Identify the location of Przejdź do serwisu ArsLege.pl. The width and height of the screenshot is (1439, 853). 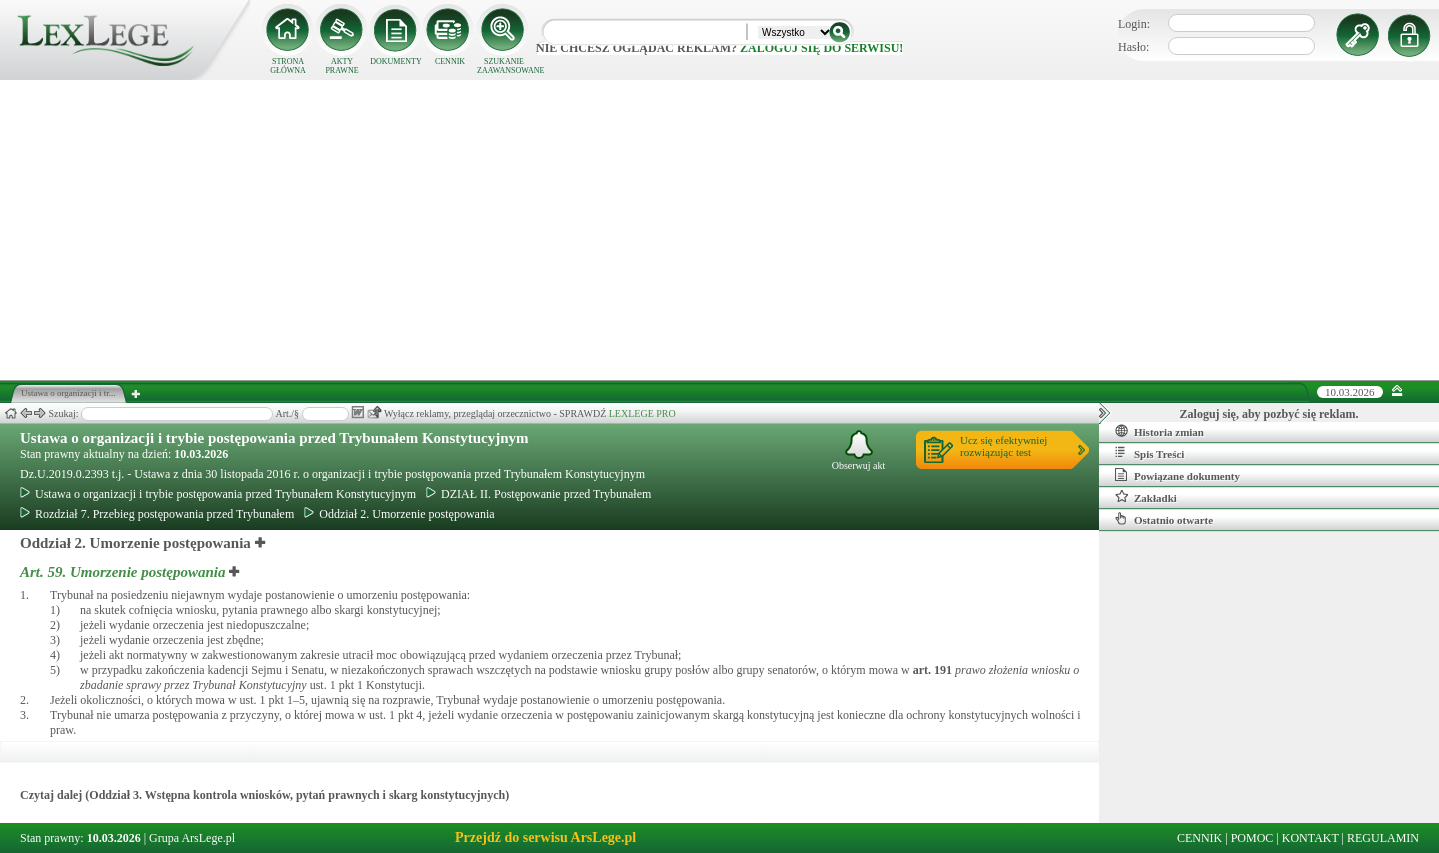
(545, 837).